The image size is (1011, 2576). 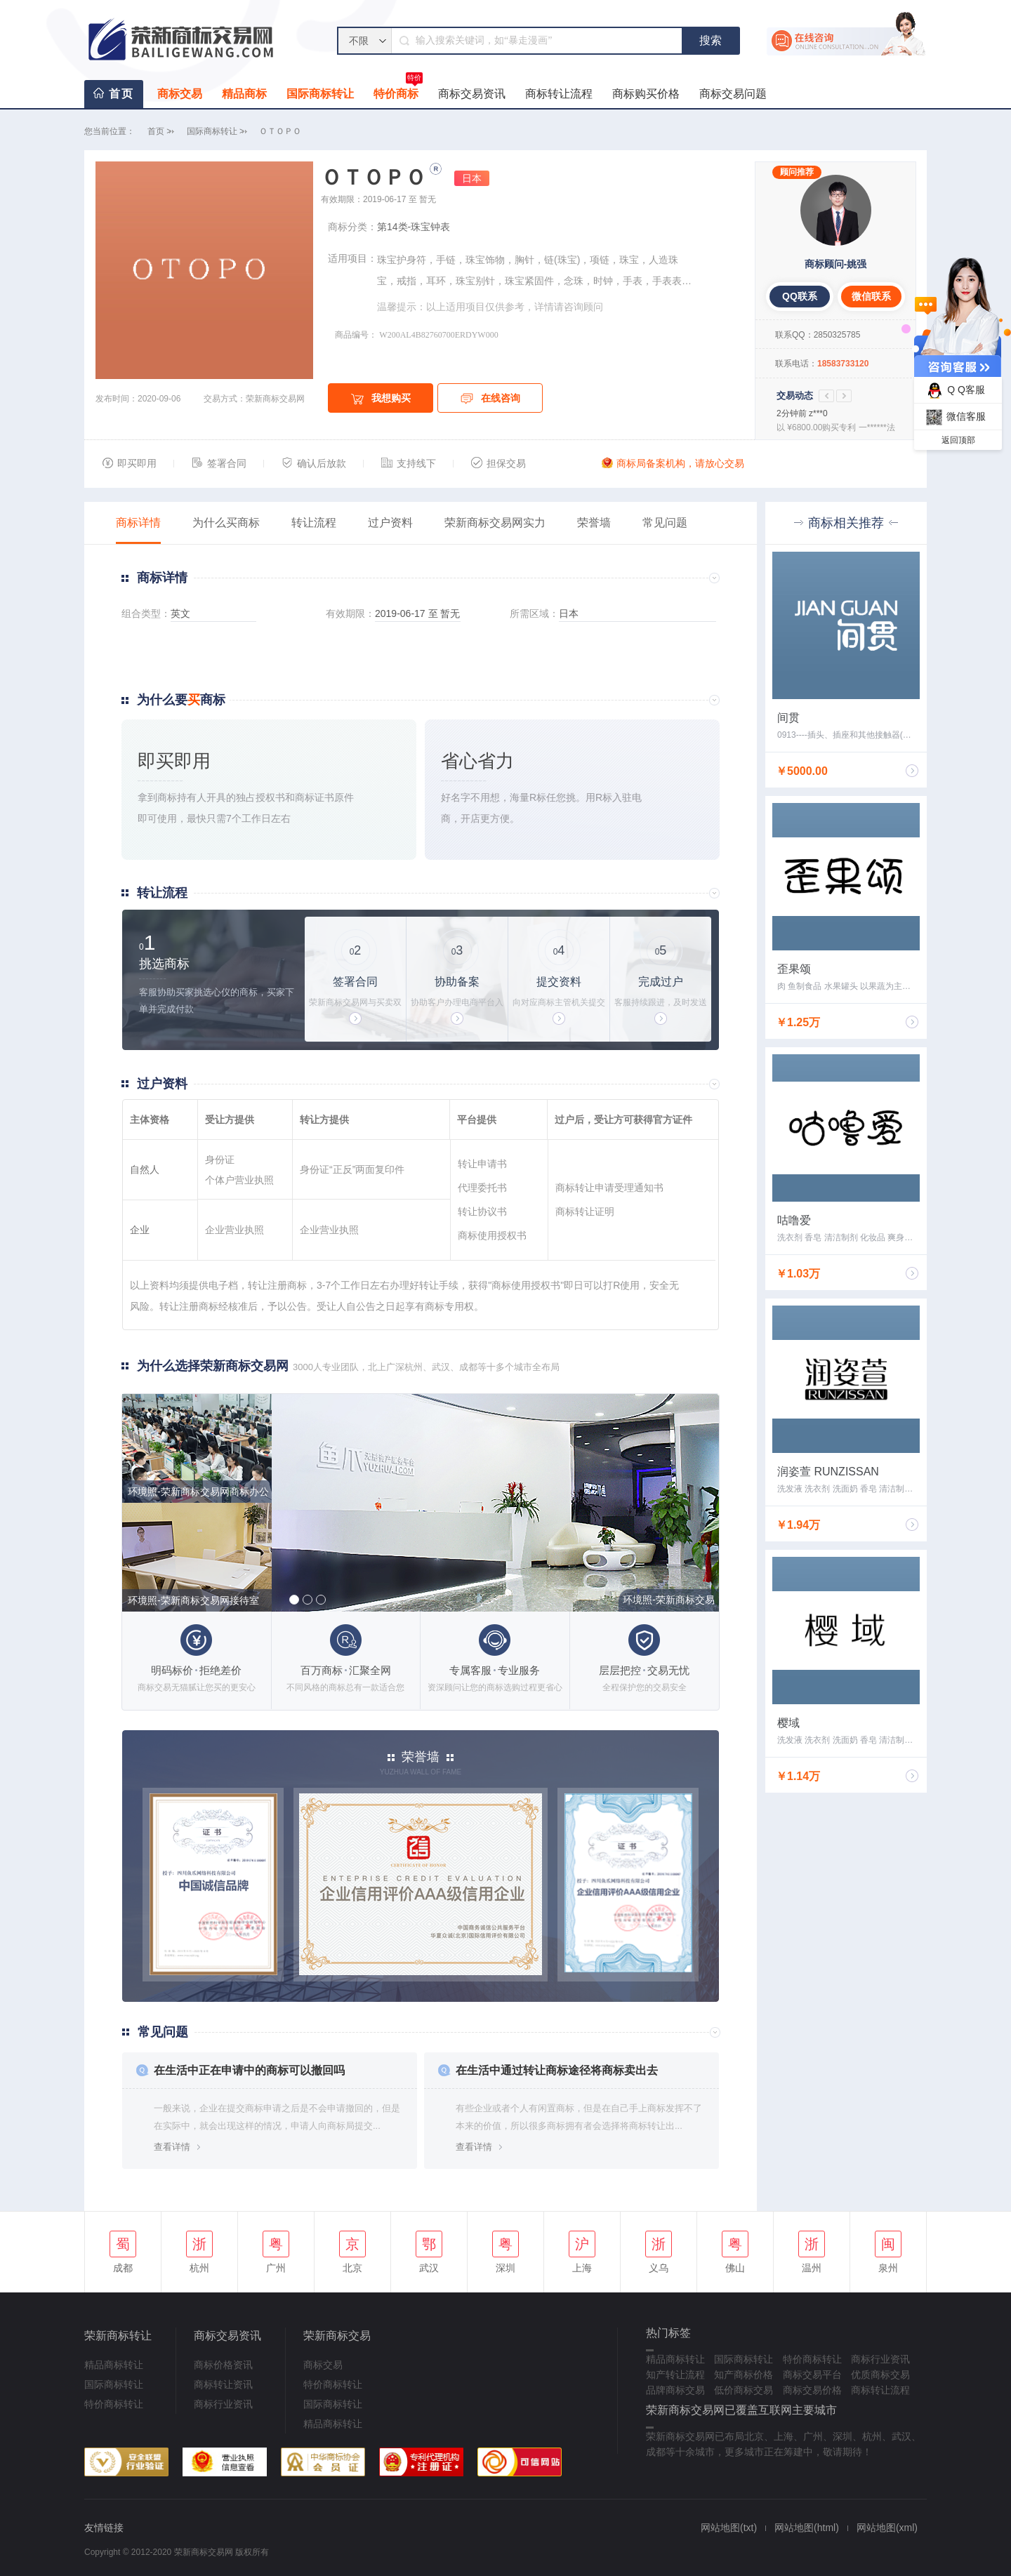 What do you see at coordinates (954, 417) in the screenshot?
I see `微信客服` at bounding box center [954, 417].